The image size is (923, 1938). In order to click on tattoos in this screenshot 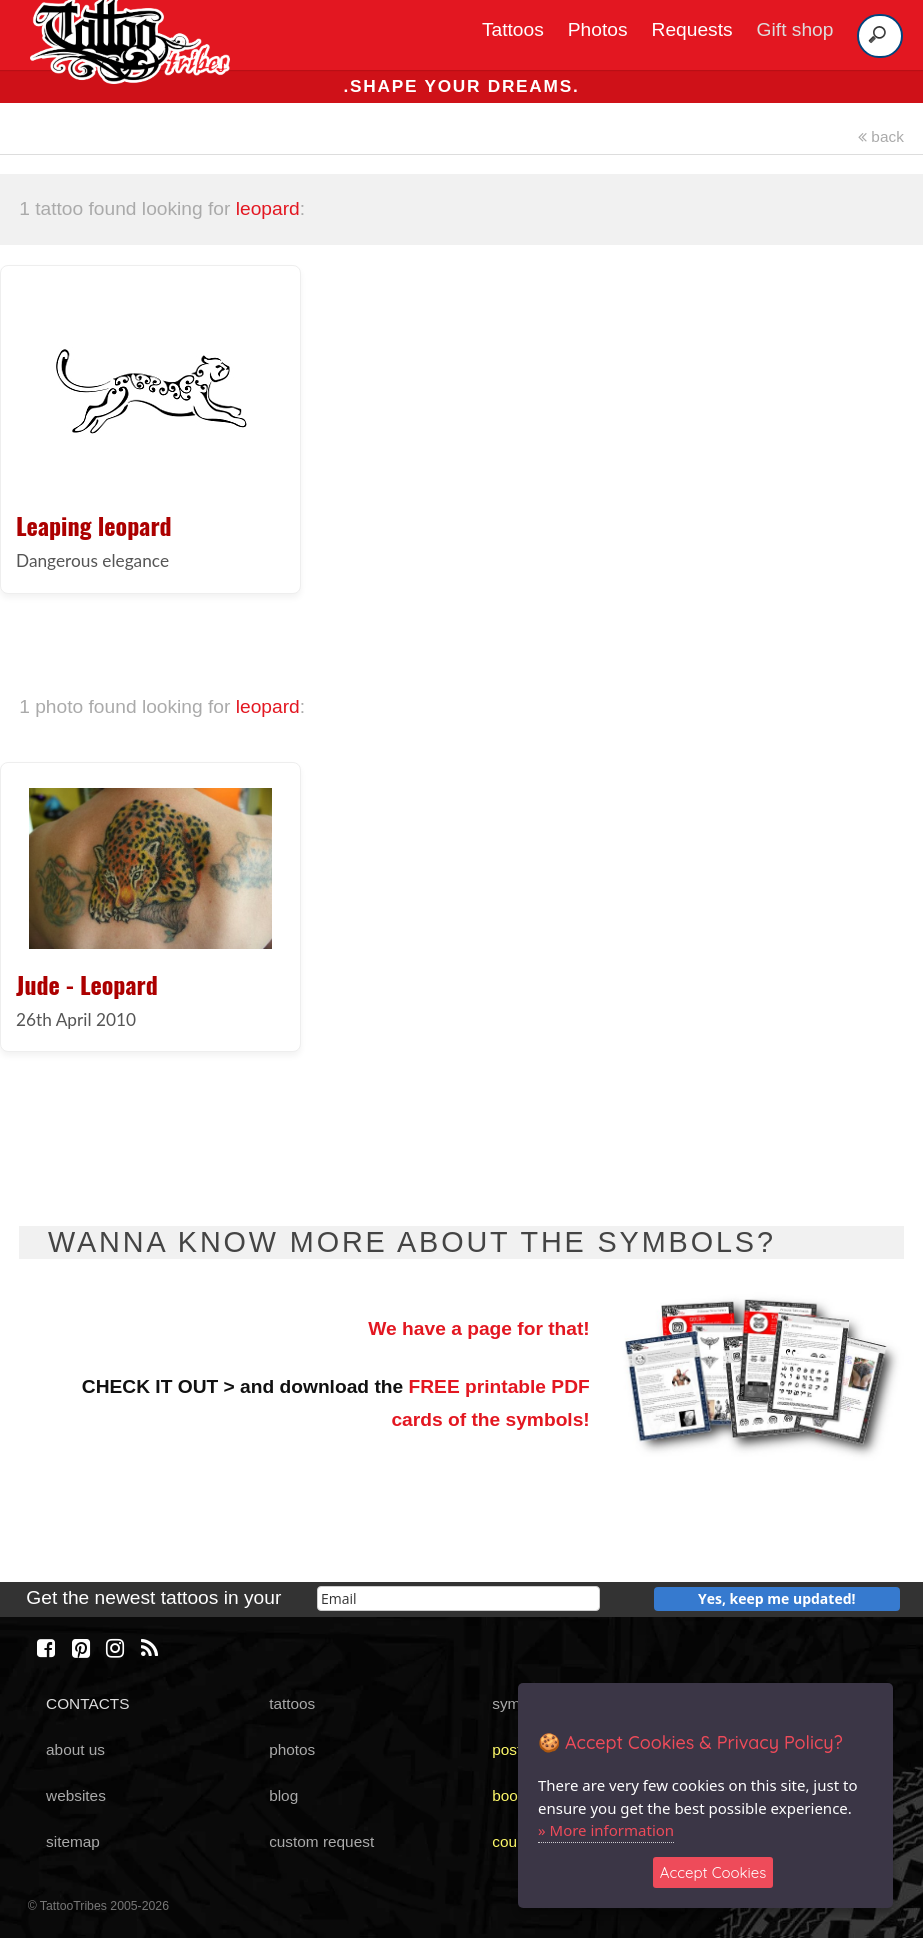, I will do `click(292, 1703)`.